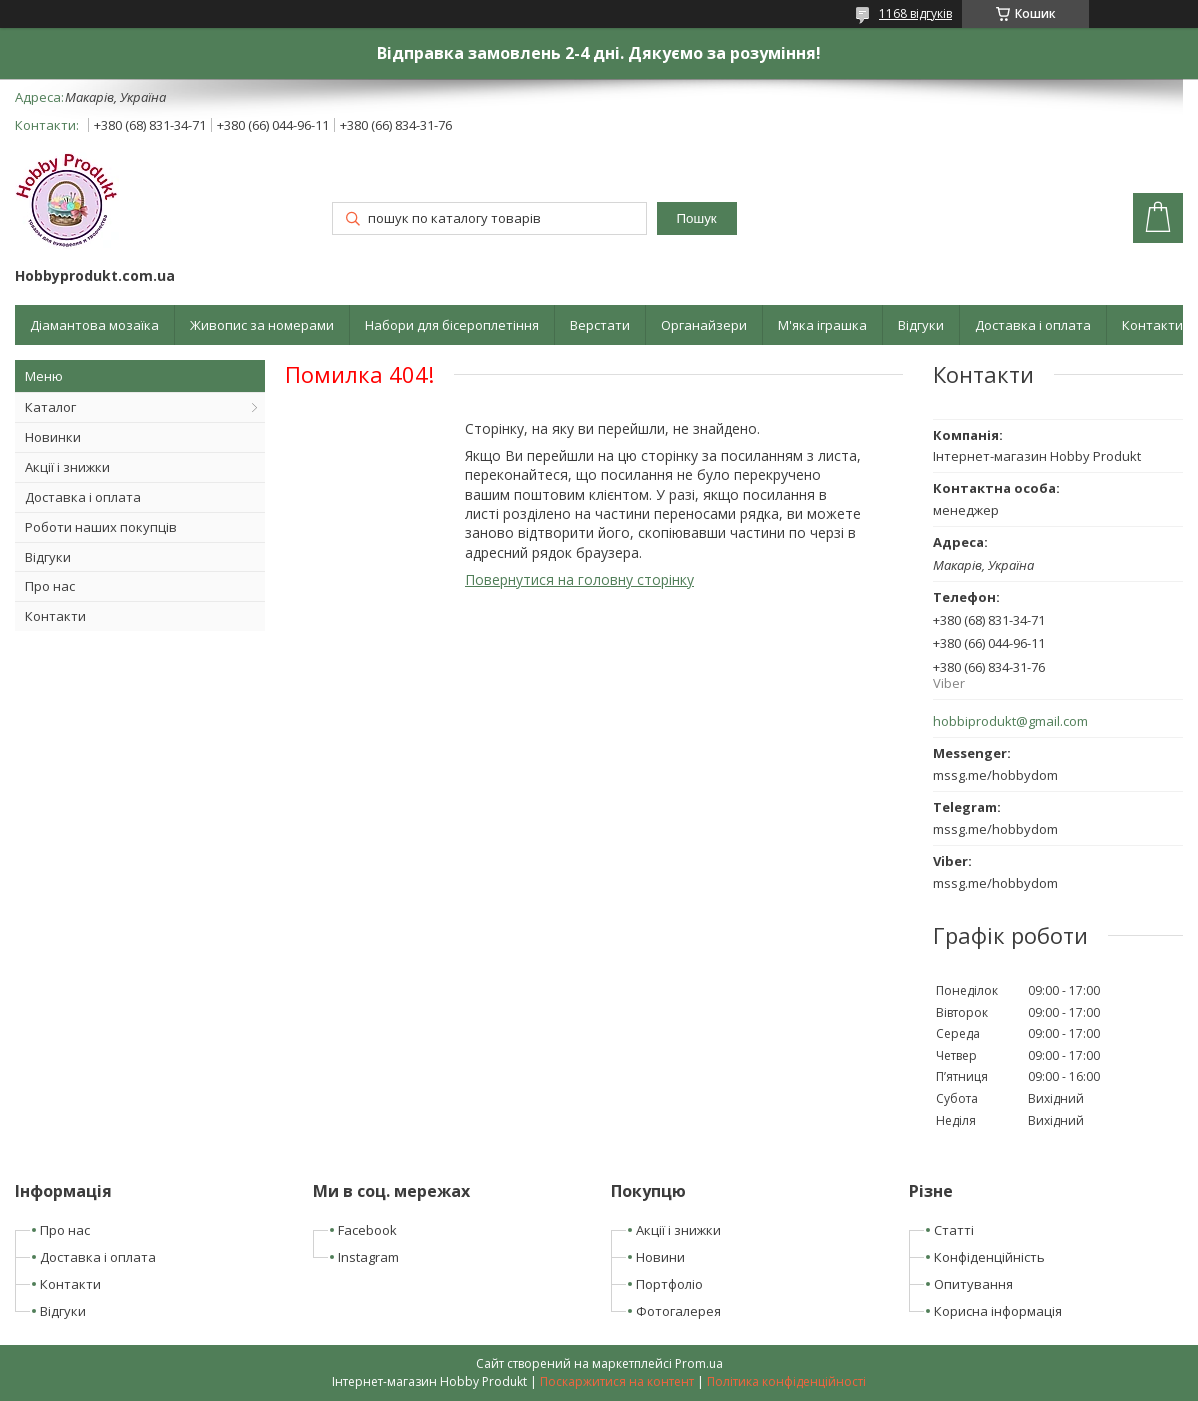  I want to click on Верстати, so click(600, 325).